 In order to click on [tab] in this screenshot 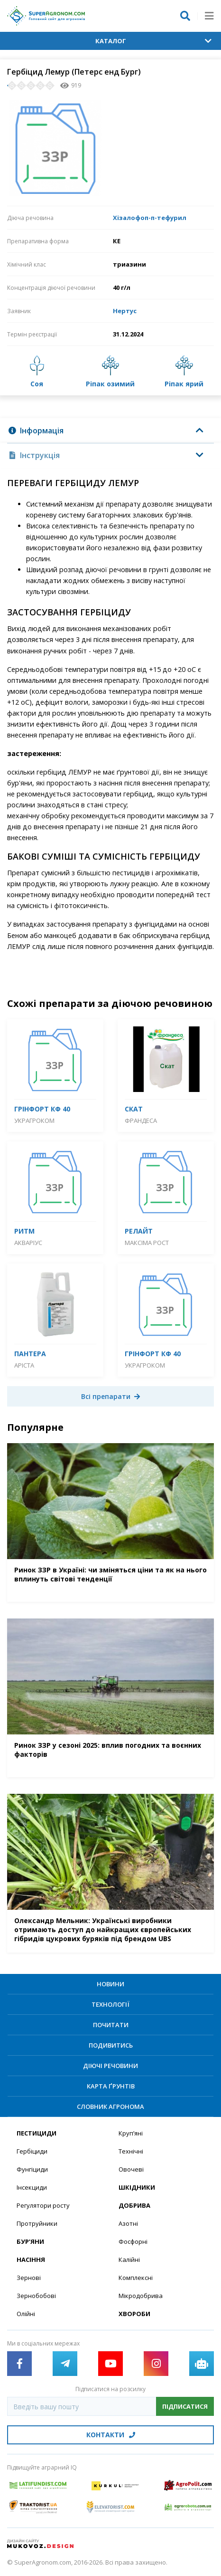, I will do `click(110, 430)`.